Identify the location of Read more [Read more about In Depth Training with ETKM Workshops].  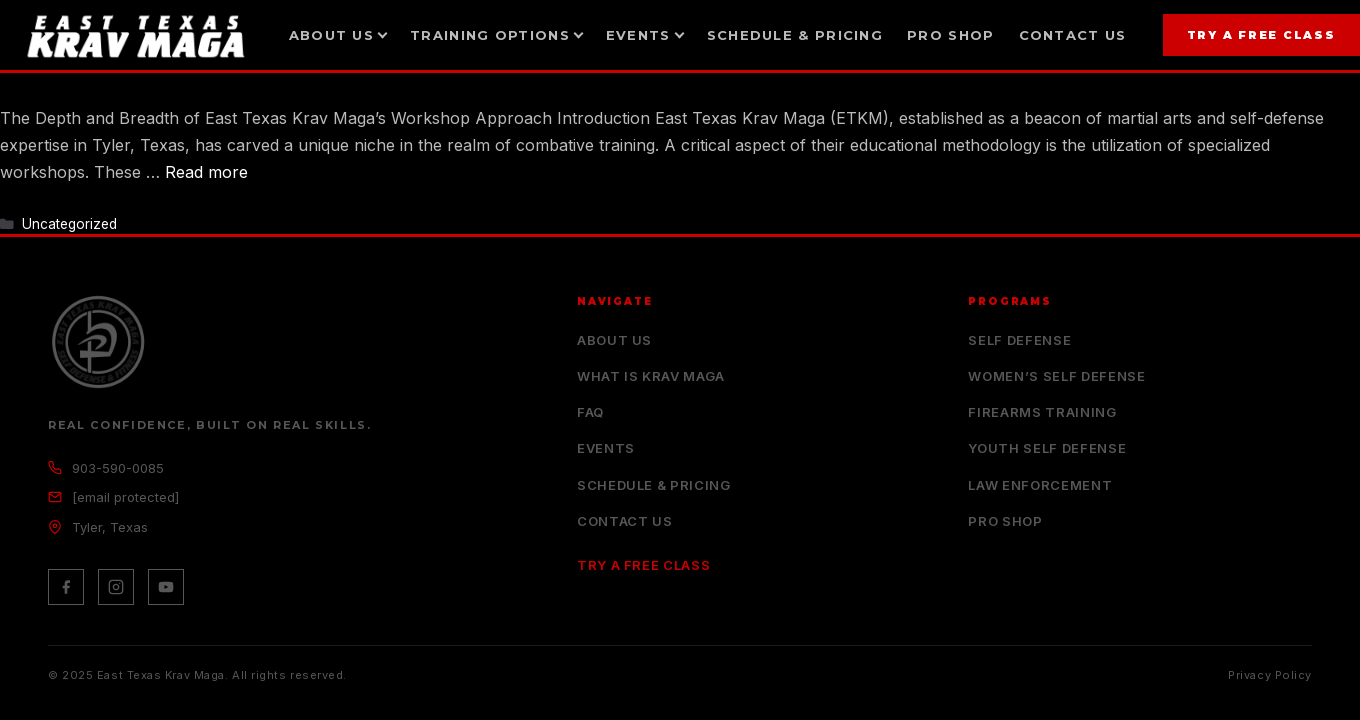
(206, 172).